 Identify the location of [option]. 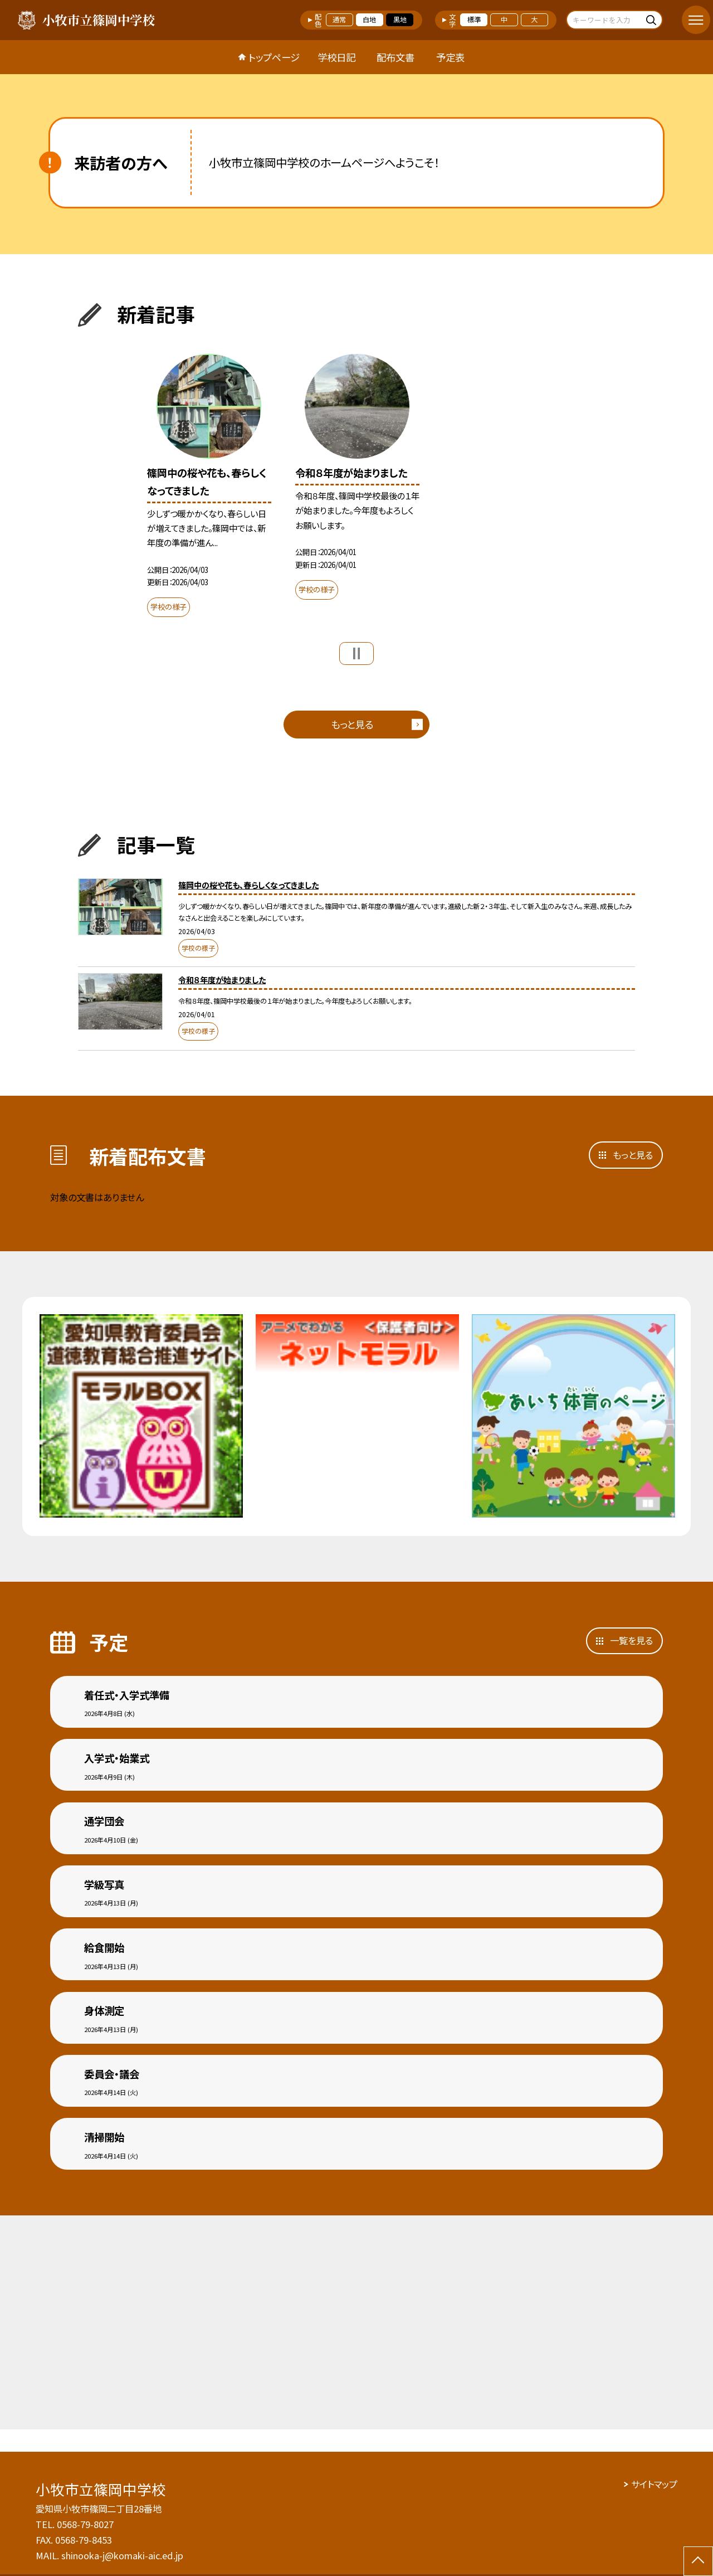
(209, 488).